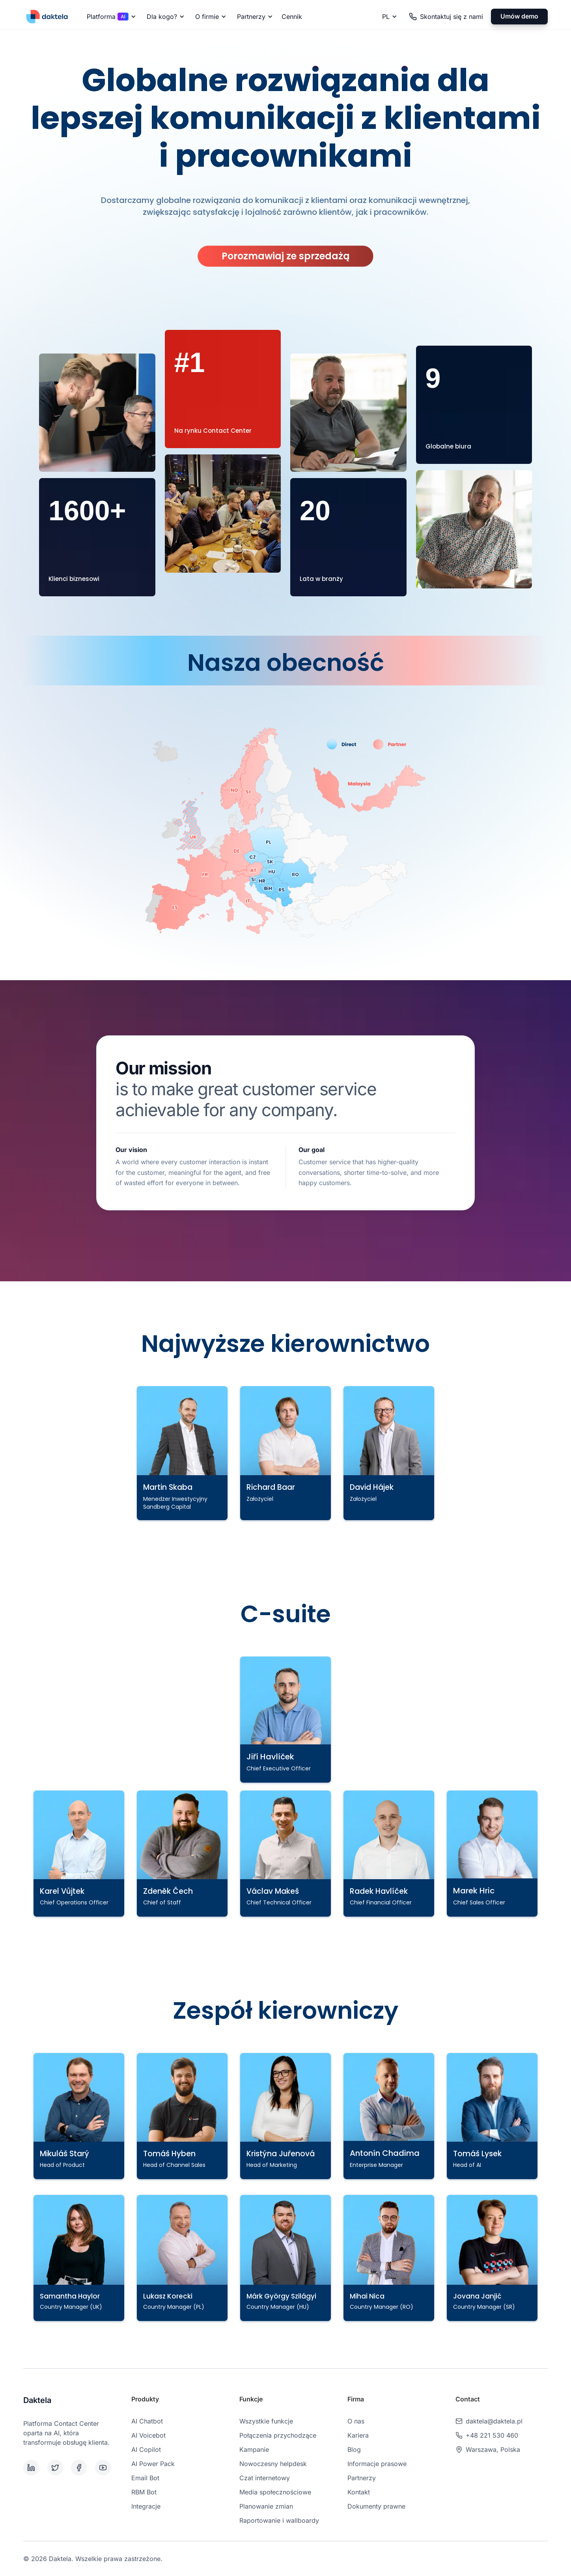 The height and width of the screenshot is (2576, 571). I want to click on O nas, so click(355, 2421).